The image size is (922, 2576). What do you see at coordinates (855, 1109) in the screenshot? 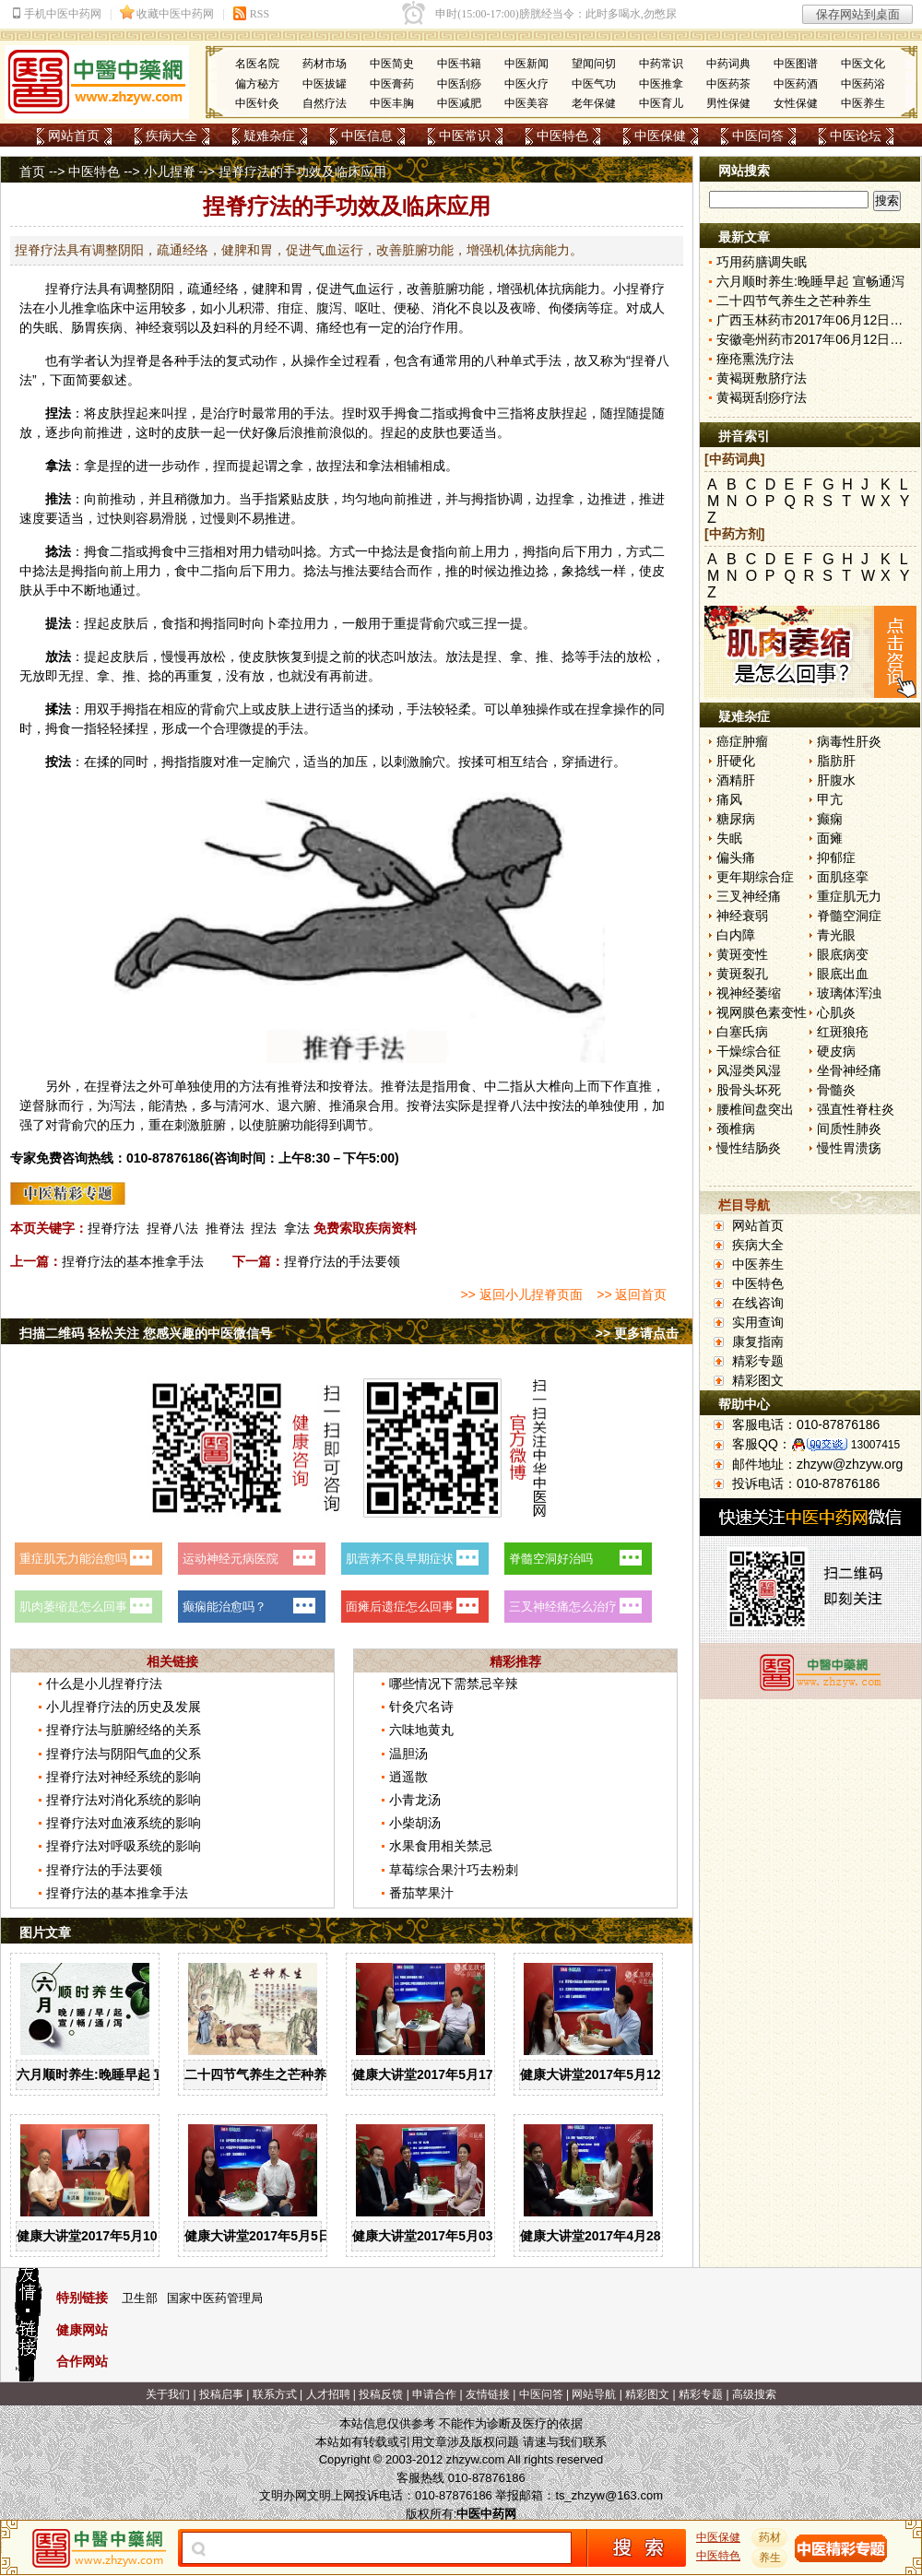
I see `强直性脊柱炎` at bounding box center [855, 1109].